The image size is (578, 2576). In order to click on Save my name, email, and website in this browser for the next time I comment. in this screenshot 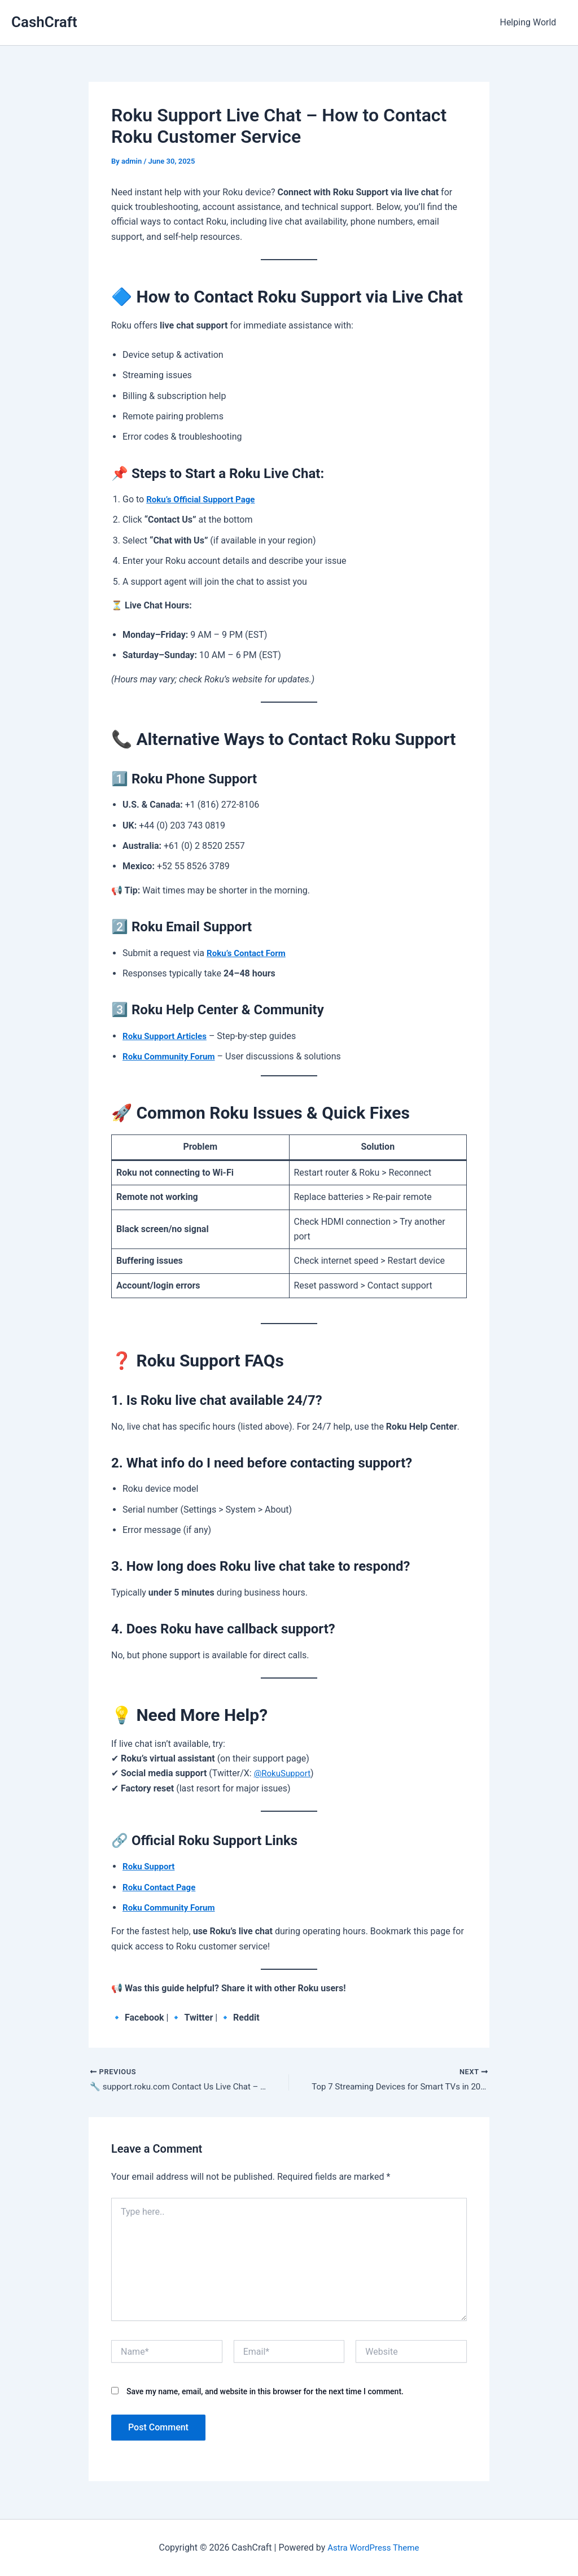, I will do `click(265, 2393)`.